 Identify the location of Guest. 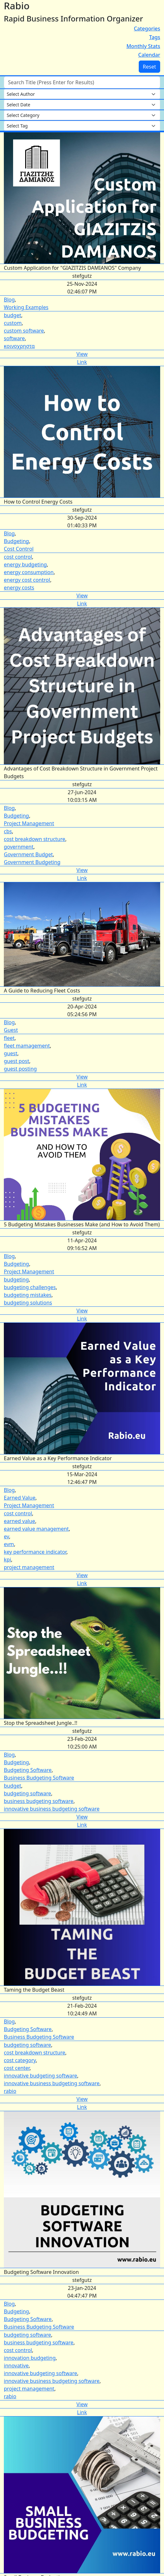
(11, 1029).